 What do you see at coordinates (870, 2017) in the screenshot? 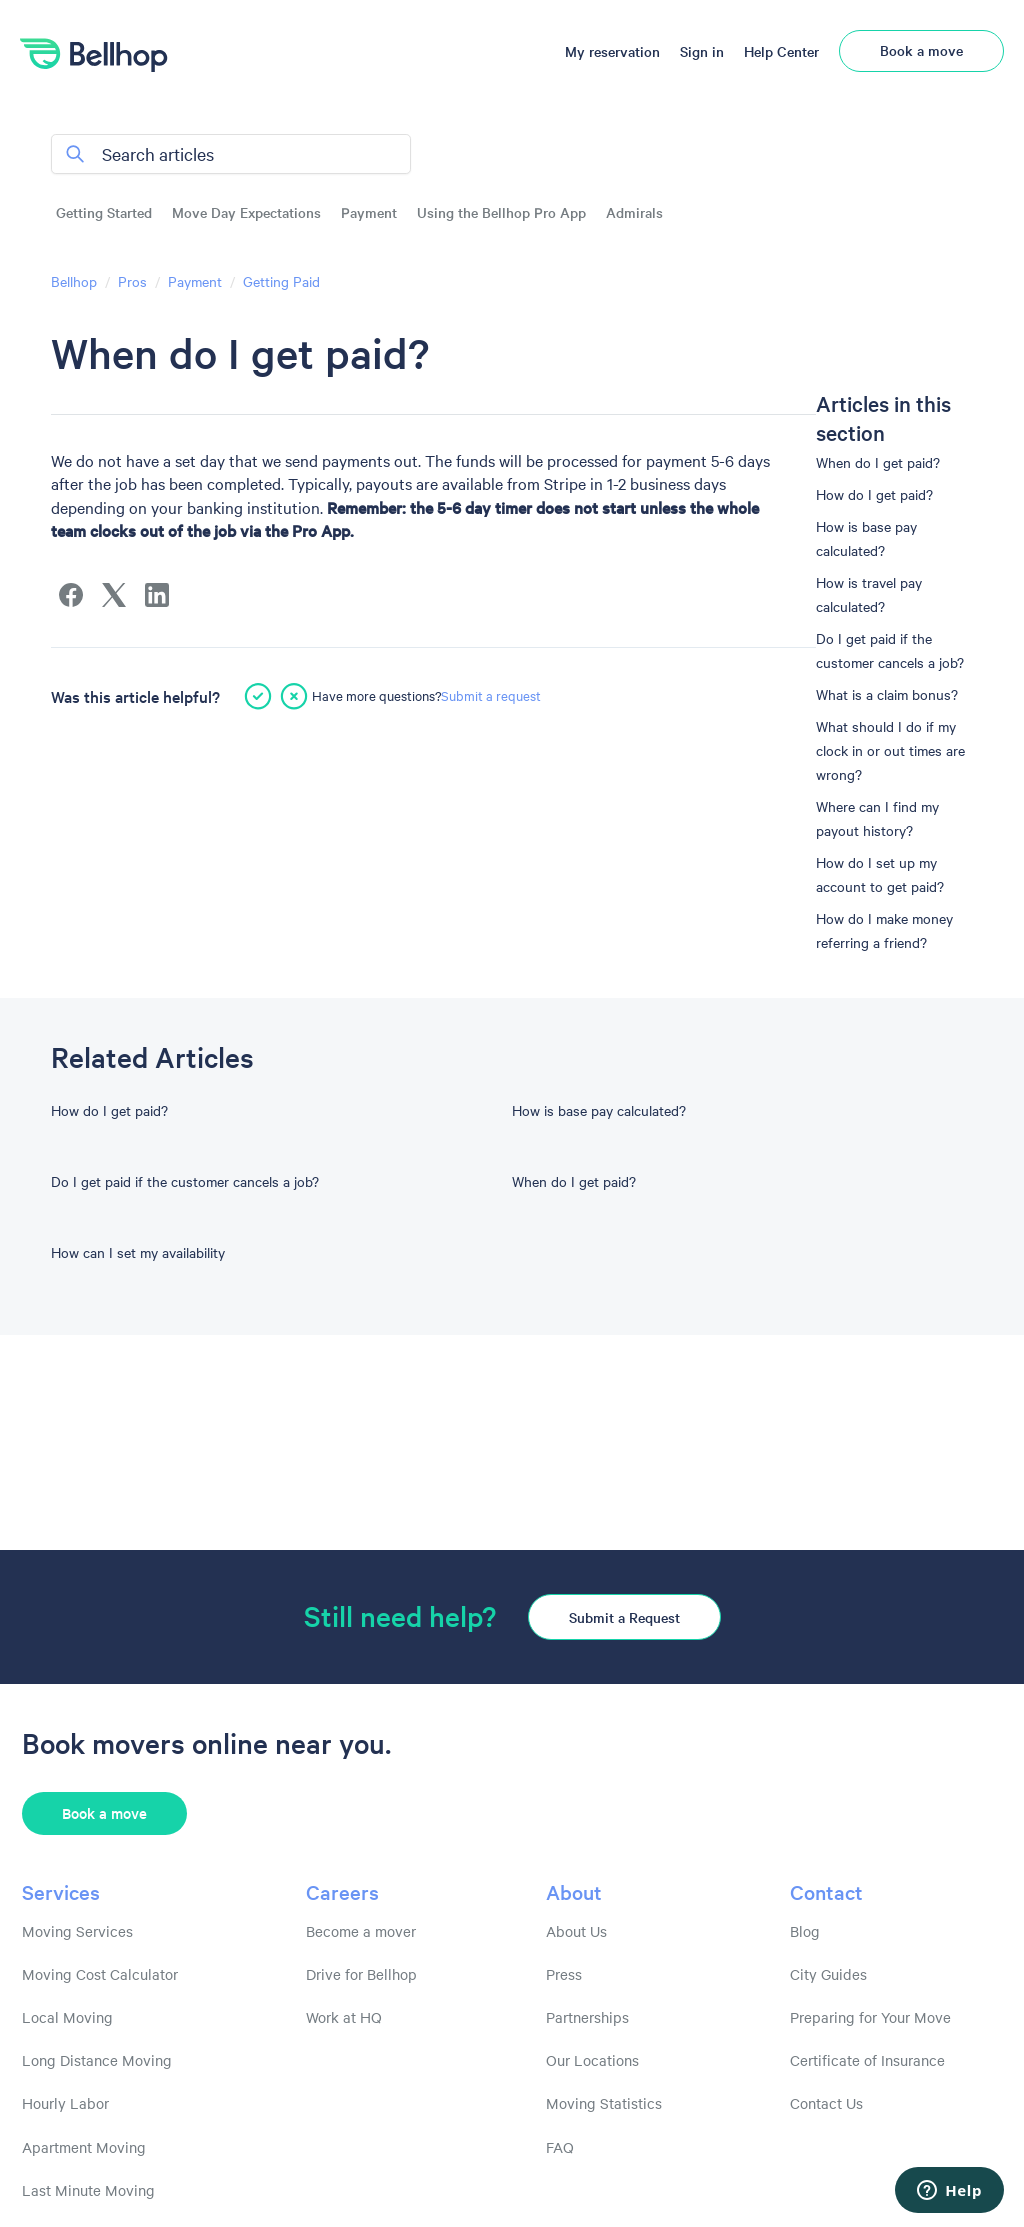
I see `Preparing for Your Move` at bounding box center [870, 2017].